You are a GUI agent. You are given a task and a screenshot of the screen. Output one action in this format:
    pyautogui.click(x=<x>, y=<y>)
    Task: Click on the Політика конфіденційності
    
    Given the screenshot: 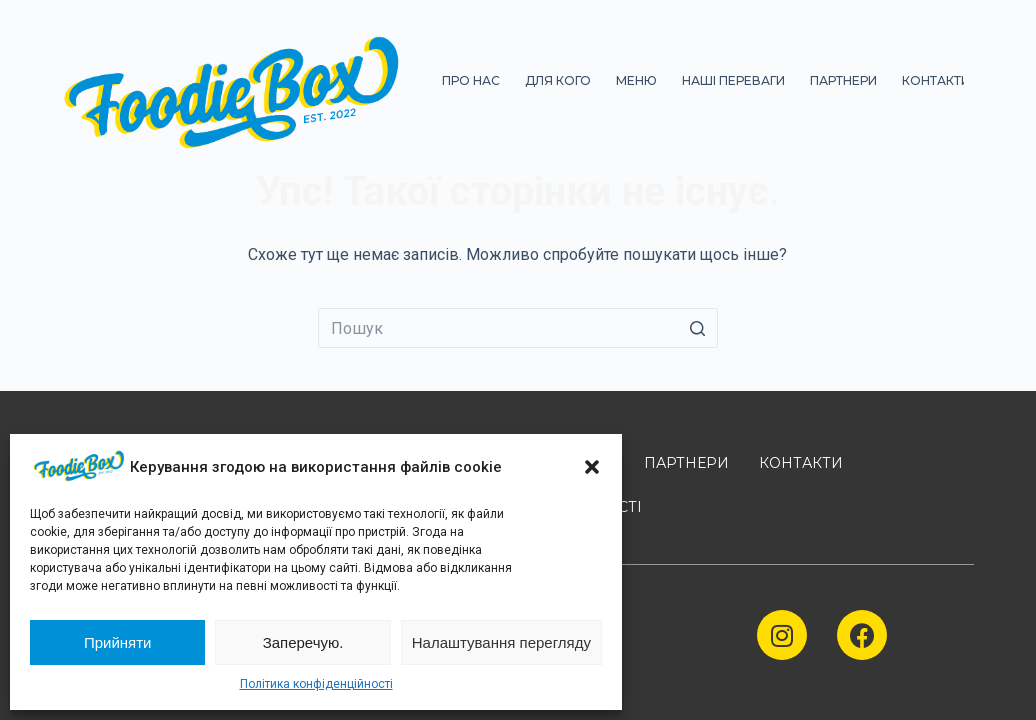 What is the action you would take?
    pyautogui.click(x=316, y=684)
    